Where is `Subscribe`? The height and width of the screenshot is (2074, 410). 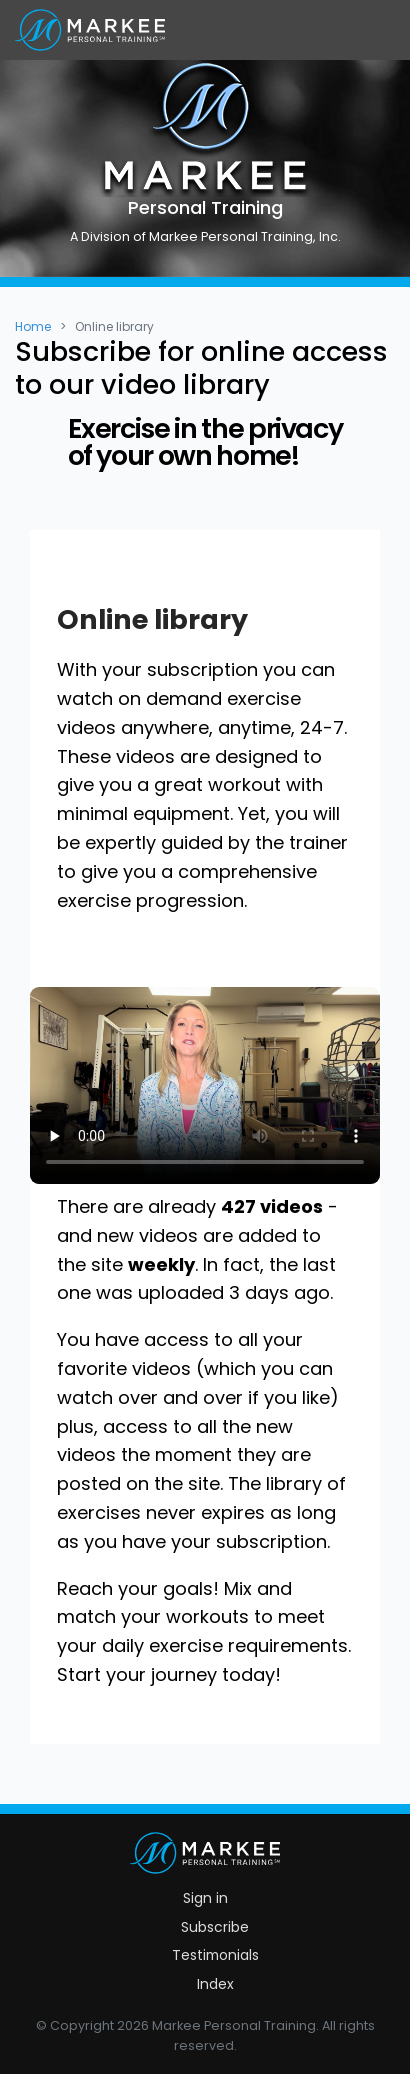
Subscribe is located at coordinates (215, 1927).